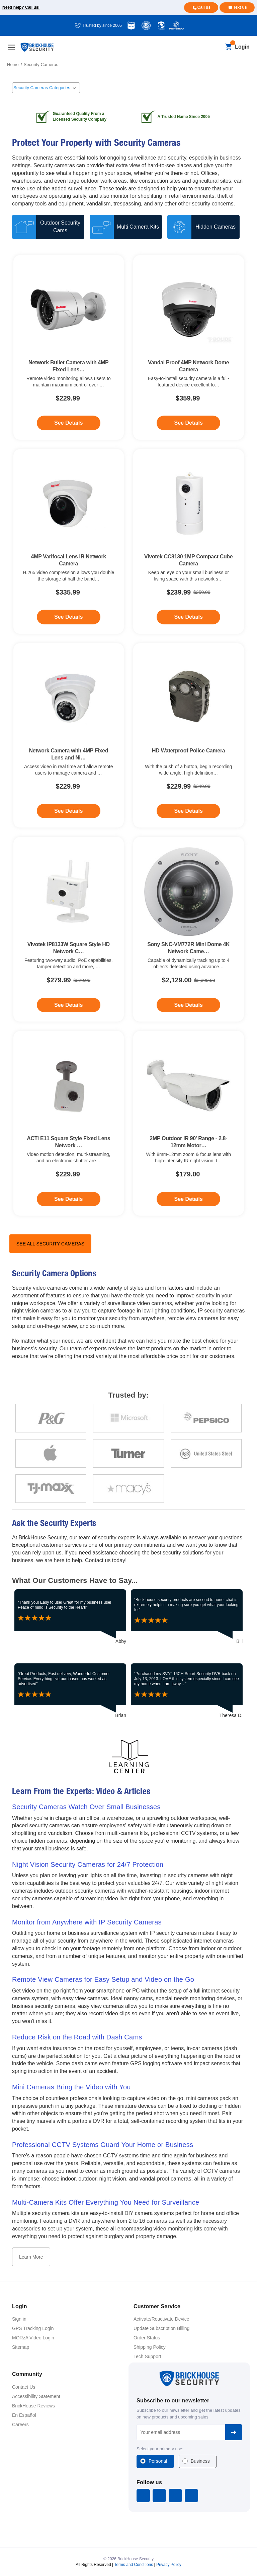 The width and height of the screenshot is (257, 2576). Describe the element at coordinates (20, 2347) in the screenshot. I see `Sitemap` at that location.